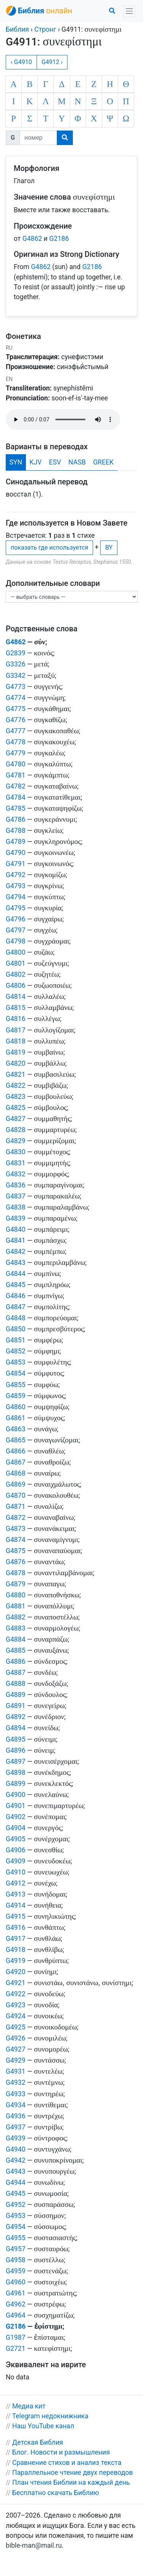 This screenshot has width=143, height=2576. Describe the element at coordinates (16, 1850) in the screenshot. I see `G4906` at that location.